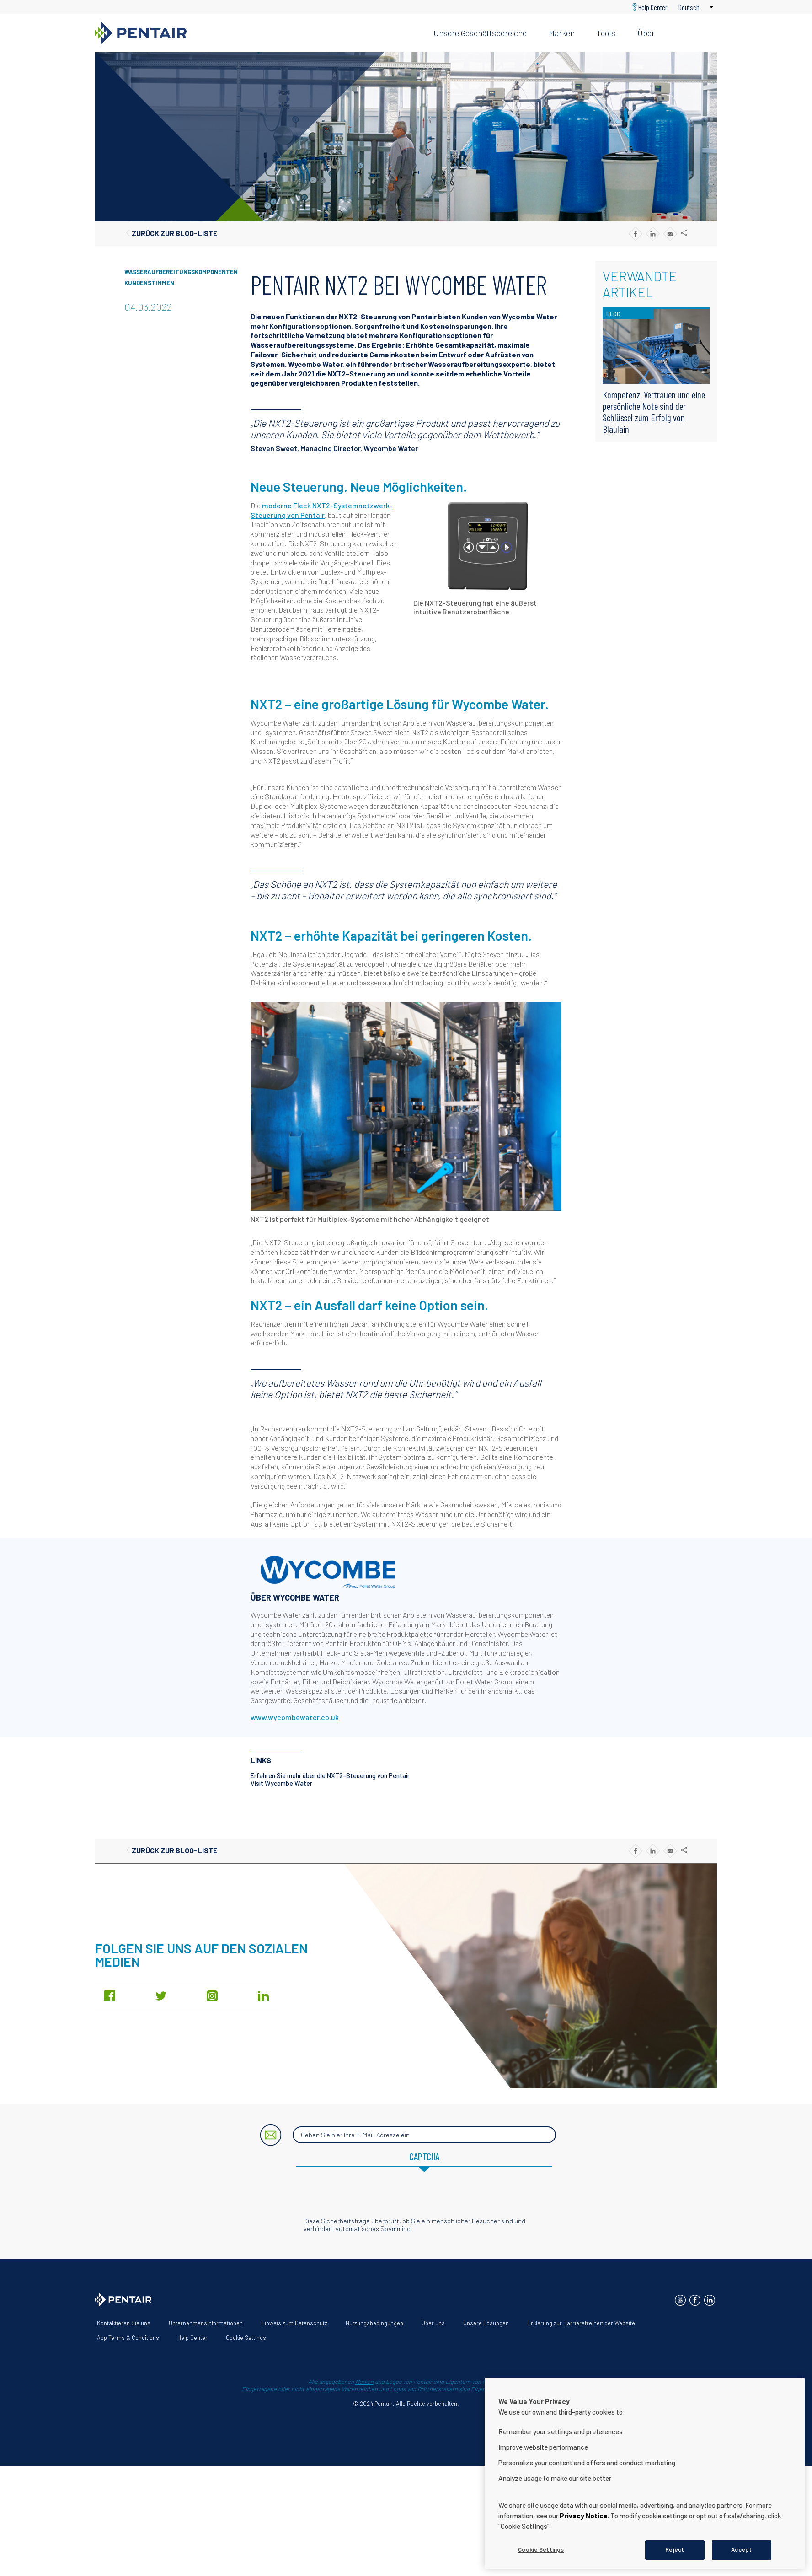 The height and width of the screenshot is (2576, 812). I want to click on Unsere Geschäftsbereiche, so click(480, 33).